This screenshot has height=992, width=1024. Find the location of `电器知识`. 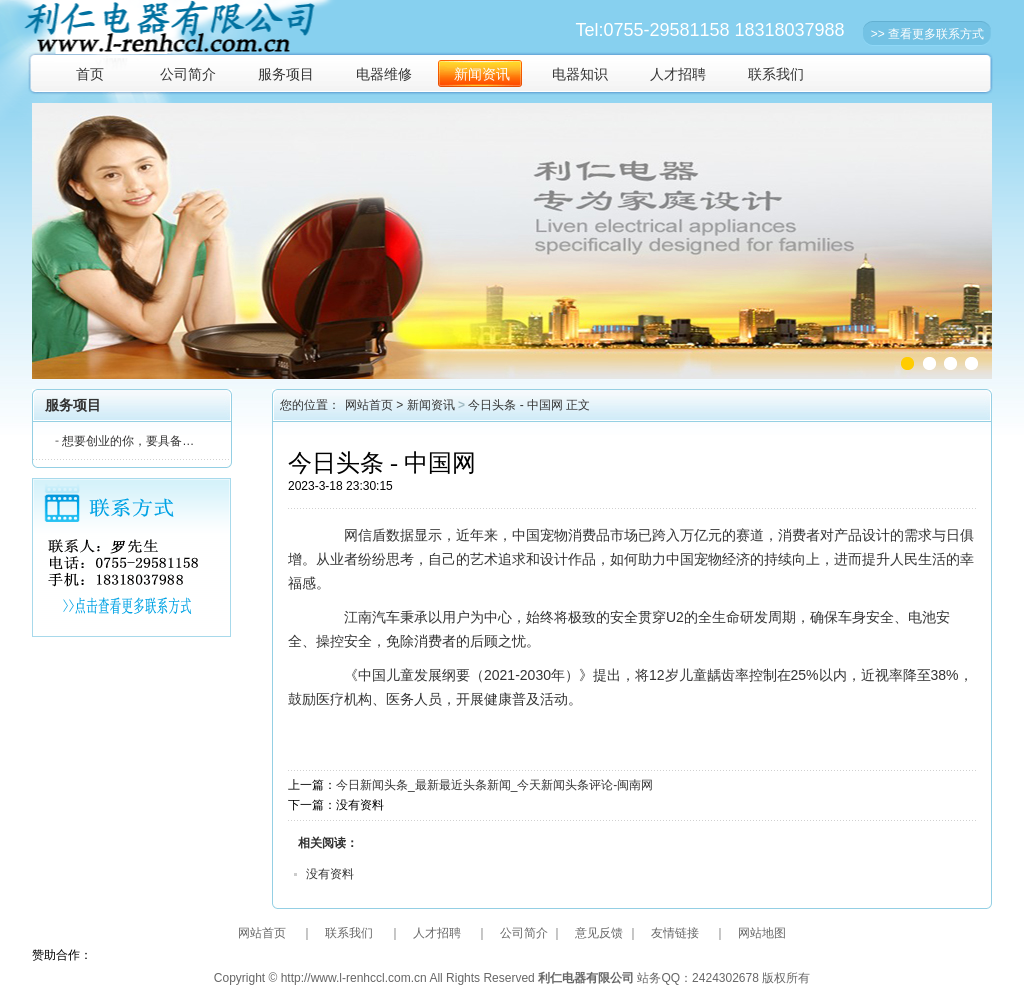

电器知识 is located at coordinates (580, 74).